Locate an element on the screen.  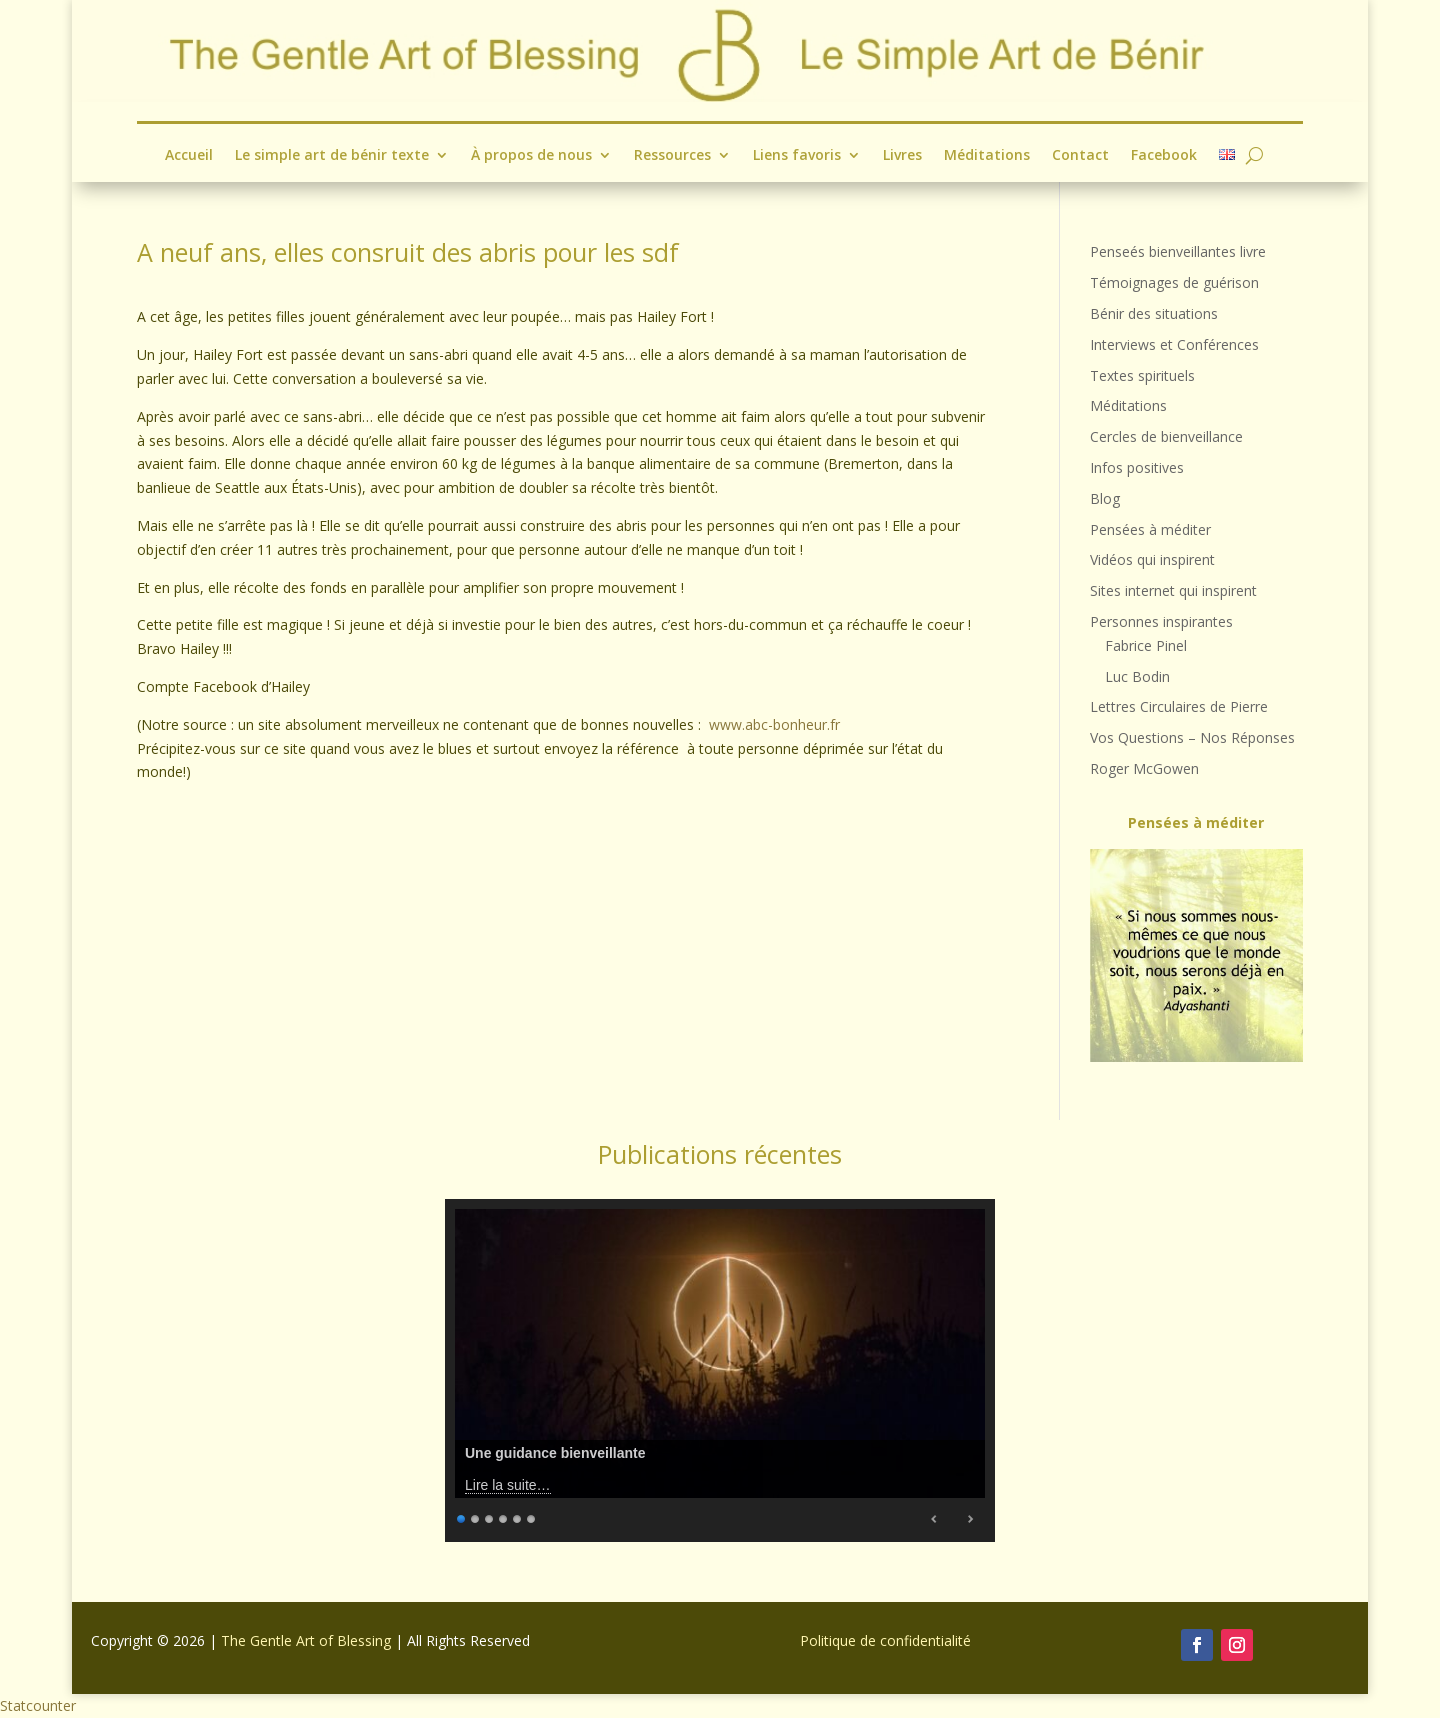
Témoignages de guérison is located at coordinates (1174, 282).